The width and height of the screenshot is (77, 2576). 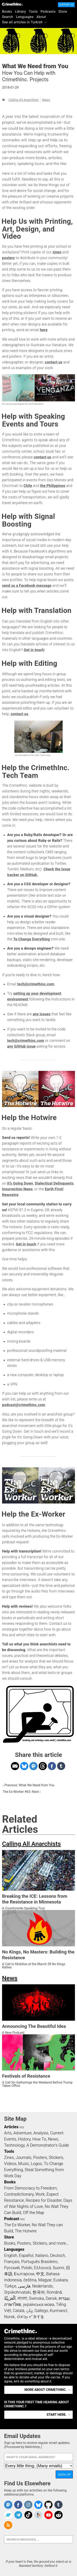 What do you see at coordinates (18, 2310) in the screenshot?
I see `Català` at bounding box center [18, 2310].